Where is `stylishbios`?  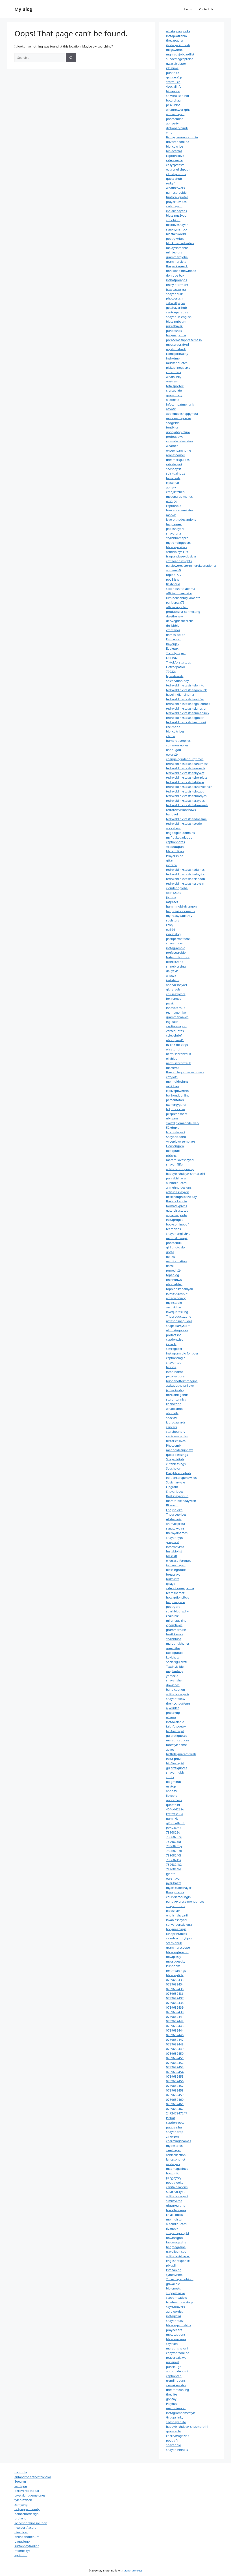
stylishbios is located at coordinates (173, 1639).